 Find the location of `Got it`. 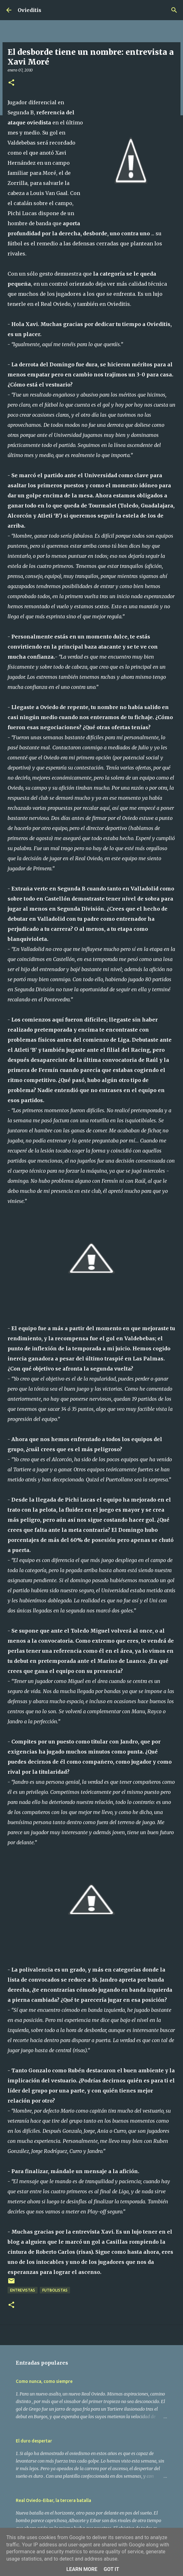

Got it is located at coordinates (111, 2569).